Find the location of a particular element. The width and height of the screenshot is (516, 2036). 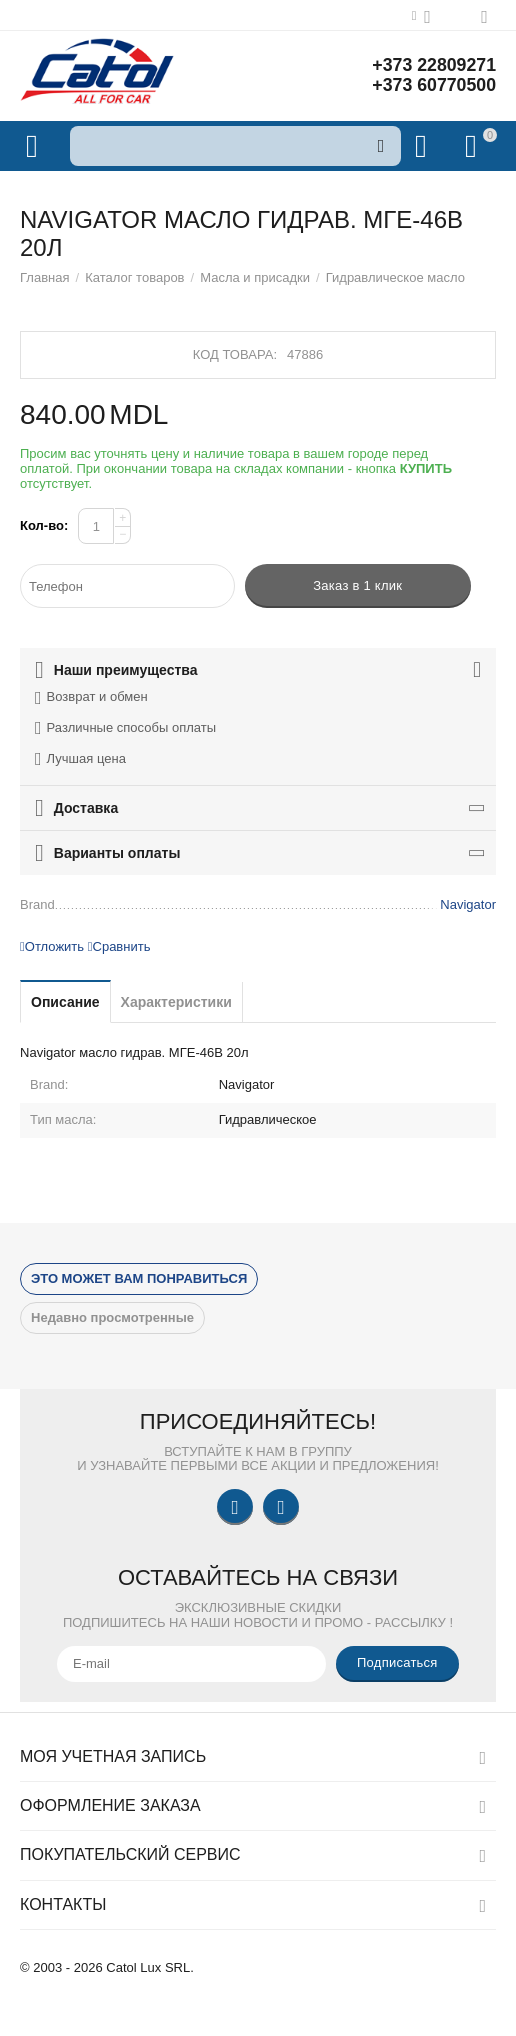

Характеристики is located at coordinates (176, 1002).